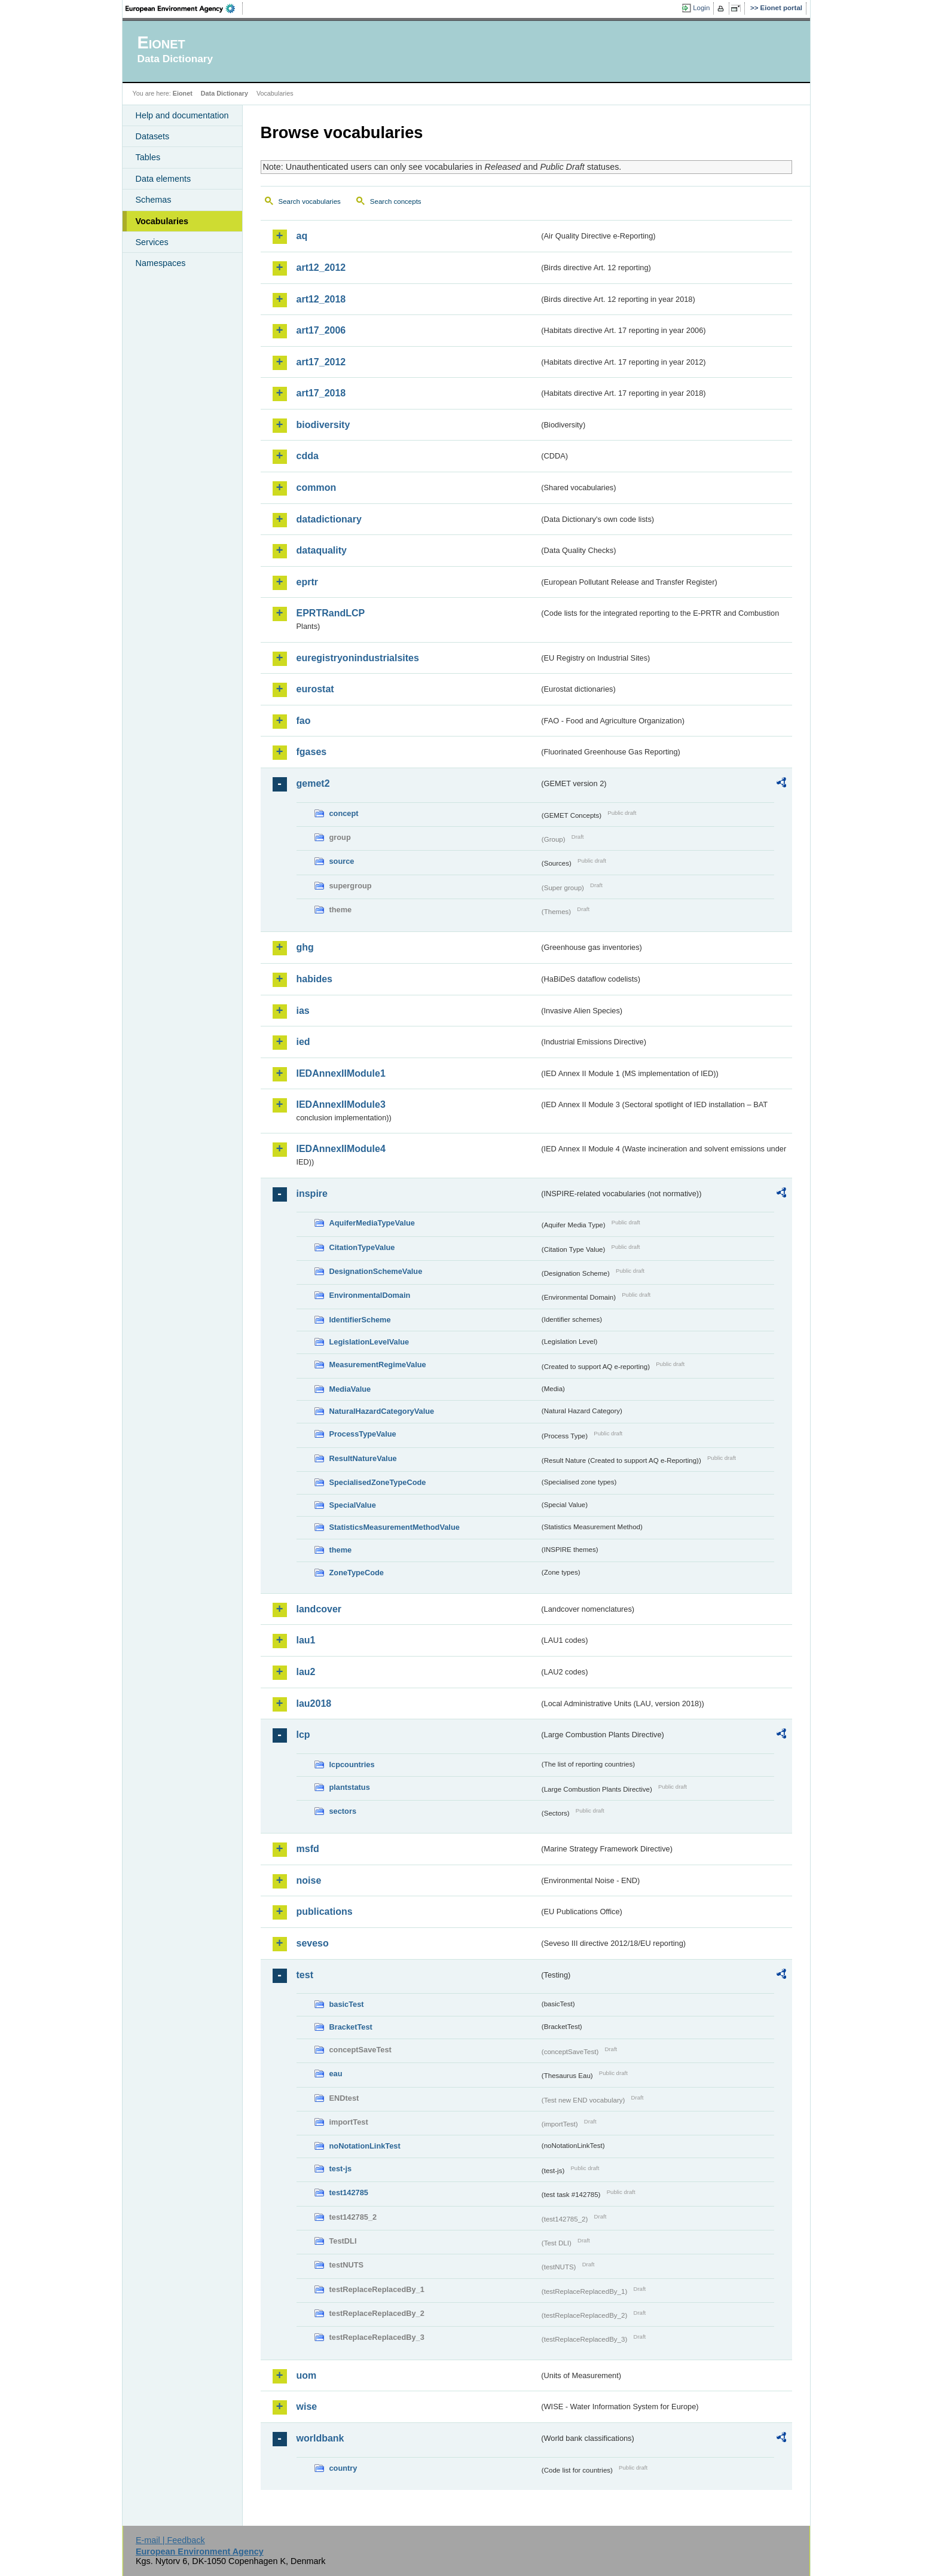  What do you see at coordinates (352, 1764) in the screenshot?
I see `lcpcountries` at bounding box center [352, 1764].